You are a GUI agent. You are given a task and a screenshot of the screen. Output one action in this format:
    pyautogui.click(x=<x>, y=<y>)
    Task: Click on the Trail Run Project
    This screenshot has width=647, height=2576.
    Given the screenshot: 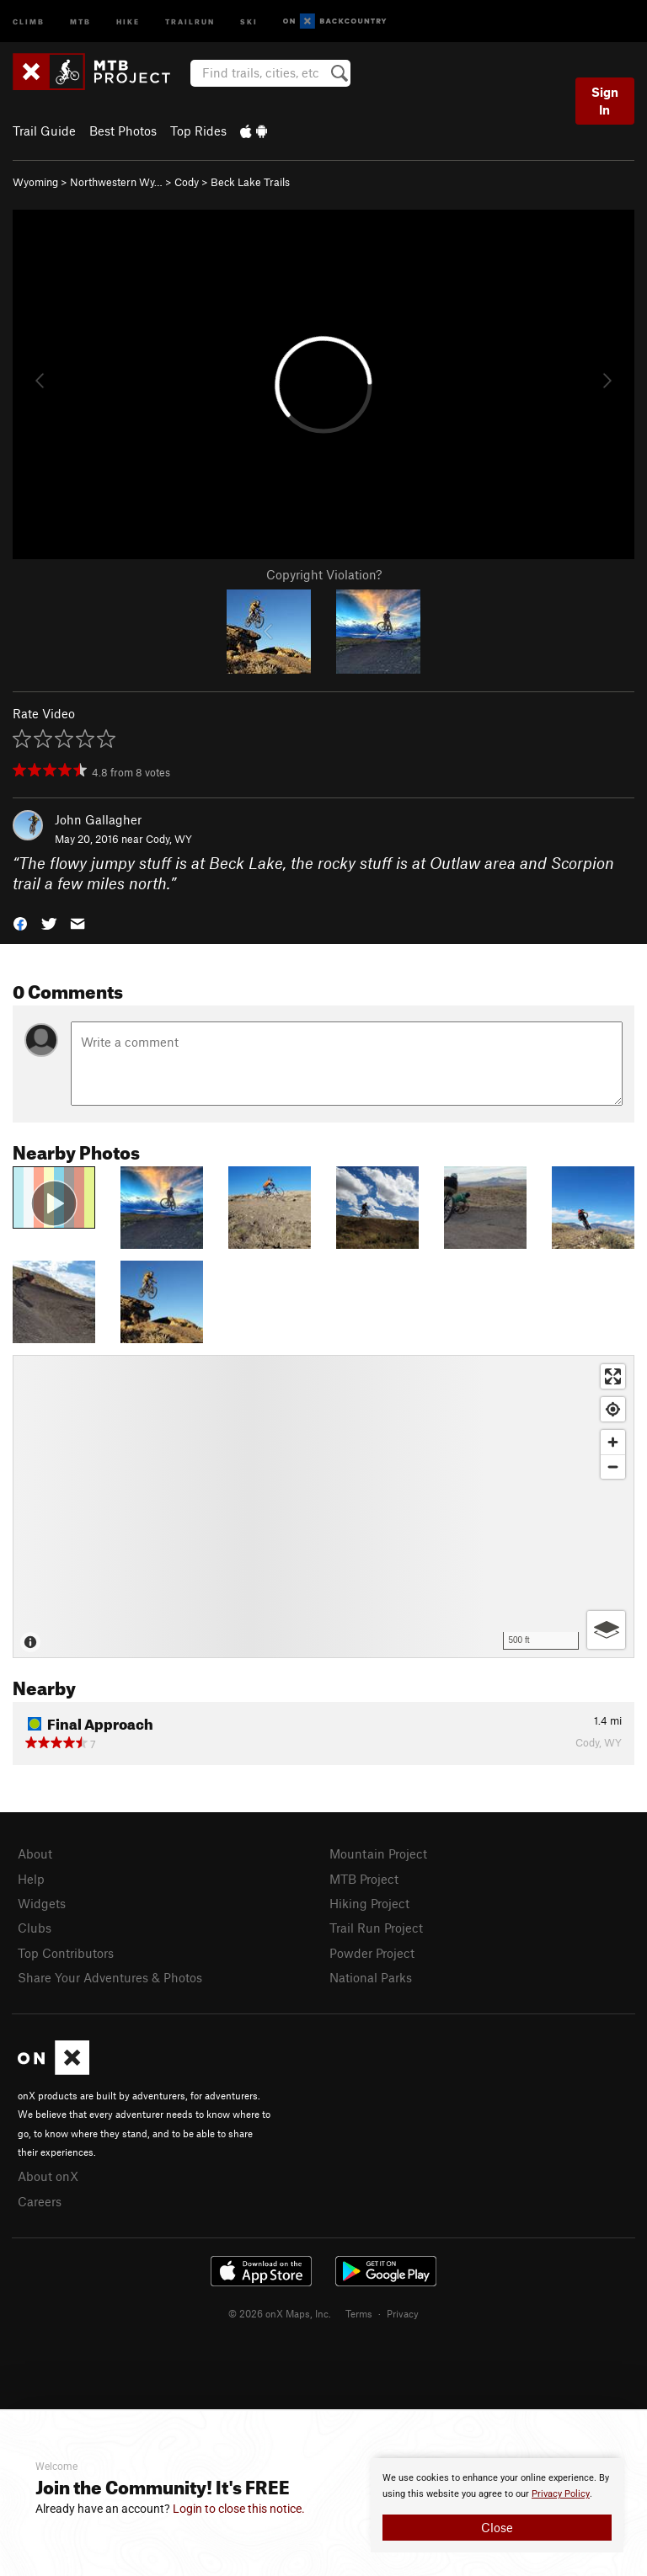 What is the action you would take?
    pyautogui.click(x=376, y=1927)
    